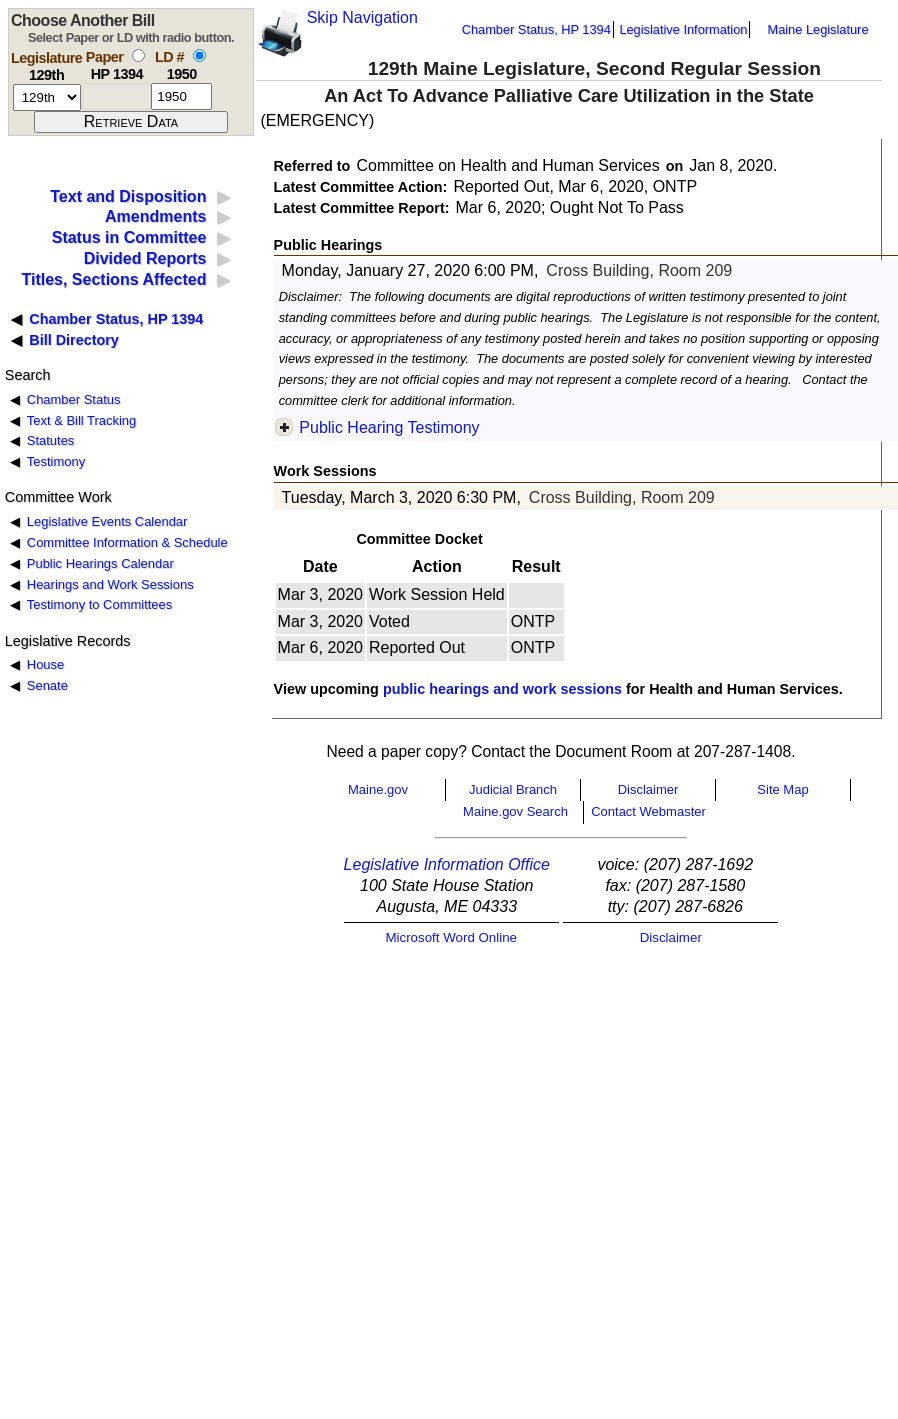  I want to click on Testimony, so click(56, 461).